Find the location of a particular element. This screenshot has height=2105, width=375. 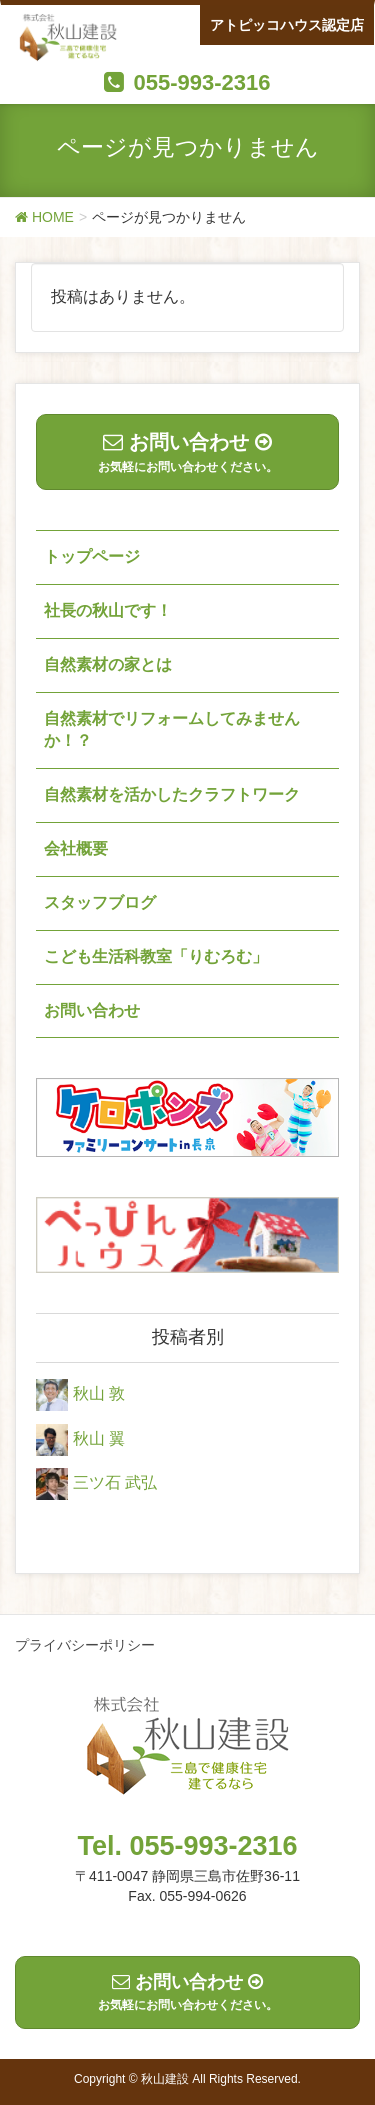

会社概要 is located at coordinates (76, 848).